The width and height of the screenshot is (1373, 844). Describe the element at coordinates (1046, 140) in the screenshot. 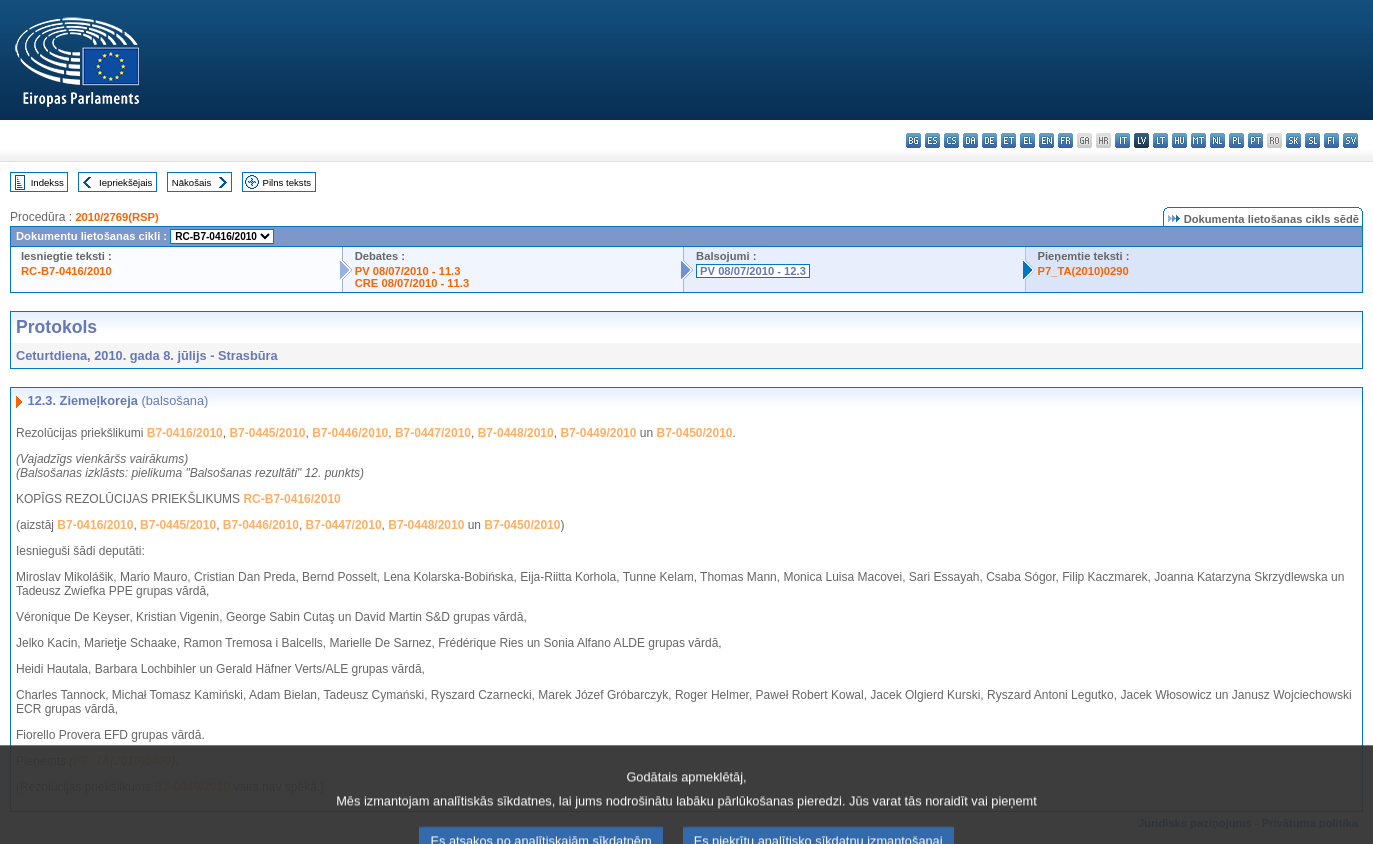

I see `en - English` at that location.